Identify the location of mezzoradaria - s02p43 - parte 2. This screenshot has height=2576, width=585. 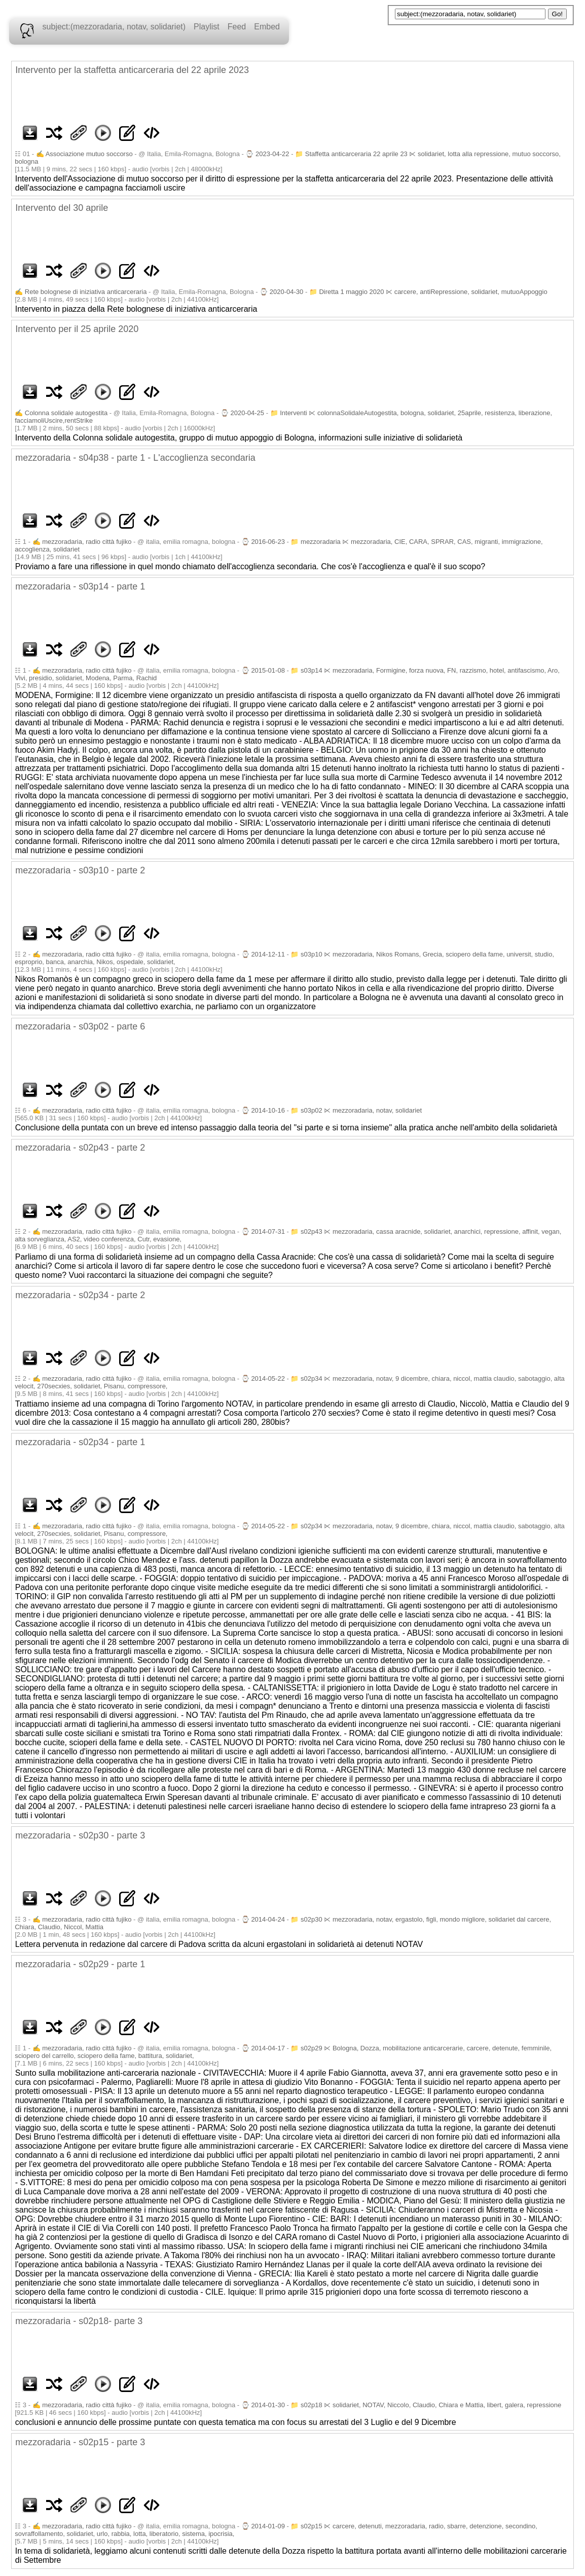
(80, 1148).